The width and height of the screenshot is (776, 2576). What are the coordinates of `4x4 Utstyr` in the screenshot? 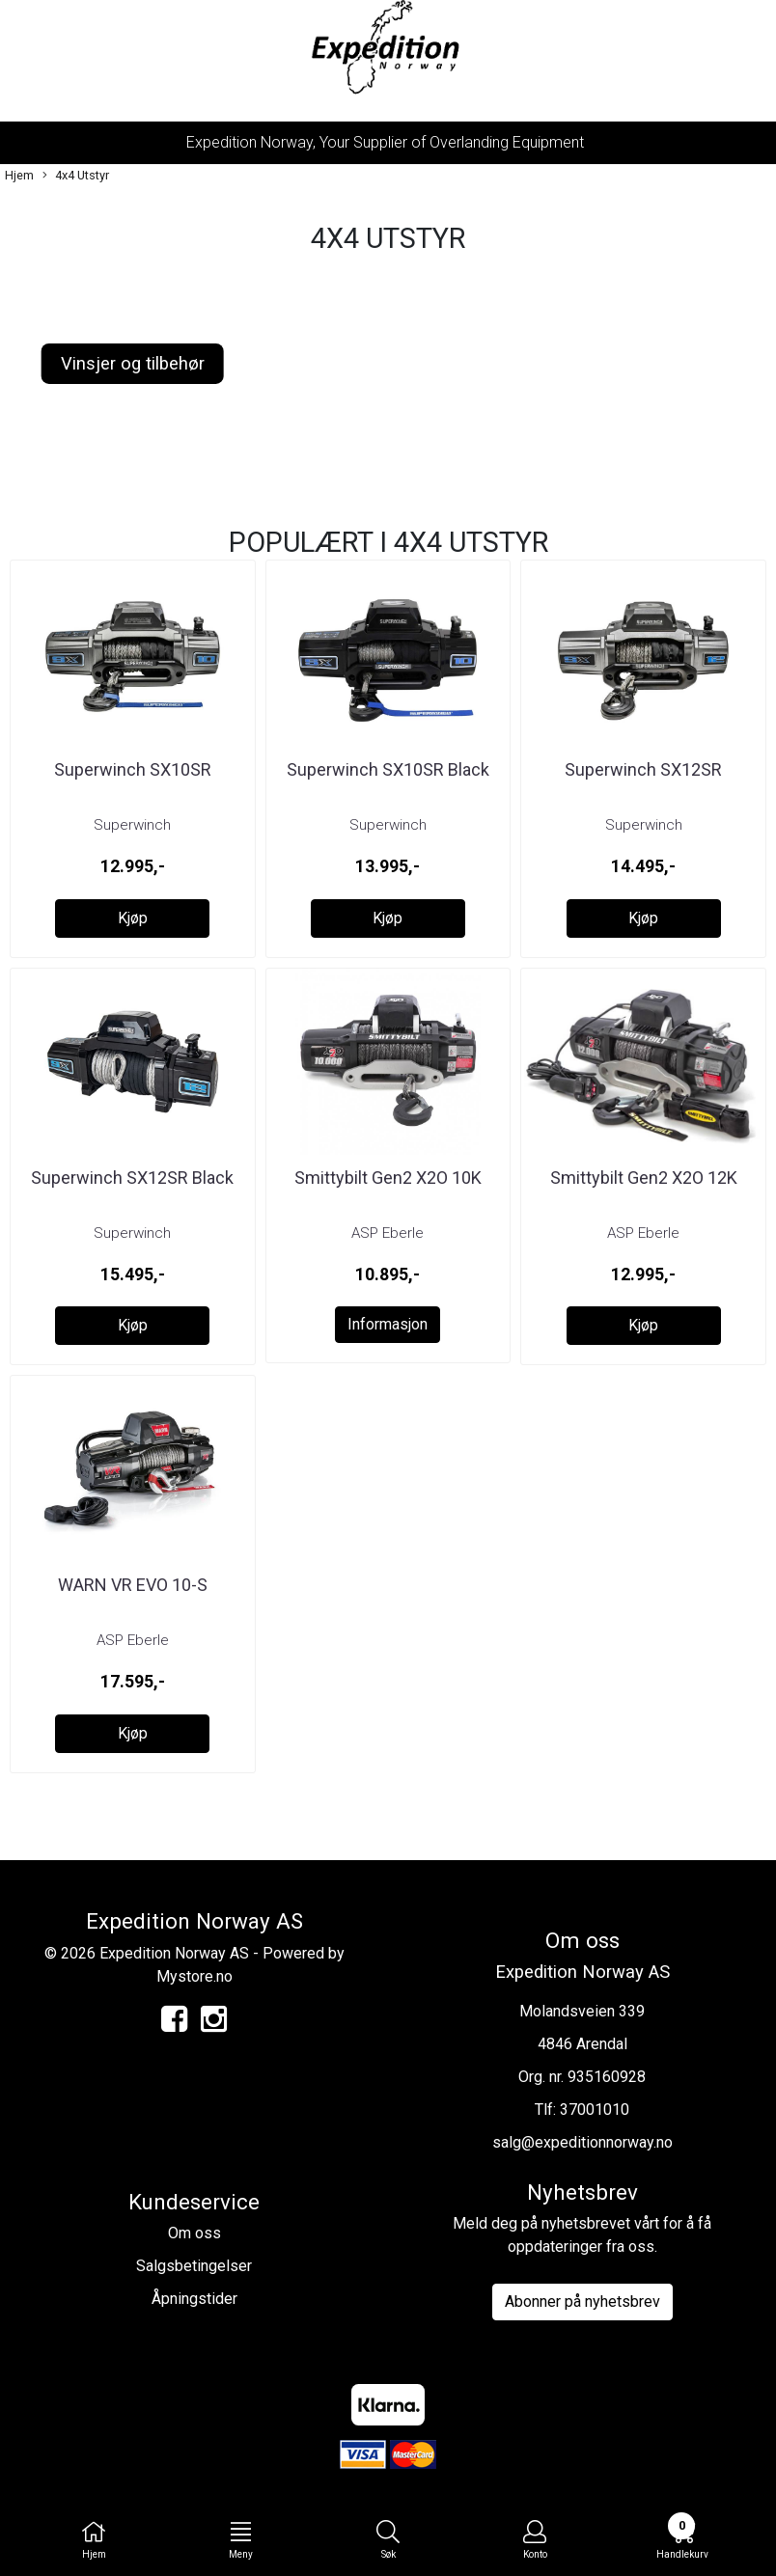 It's located at (75, 176).